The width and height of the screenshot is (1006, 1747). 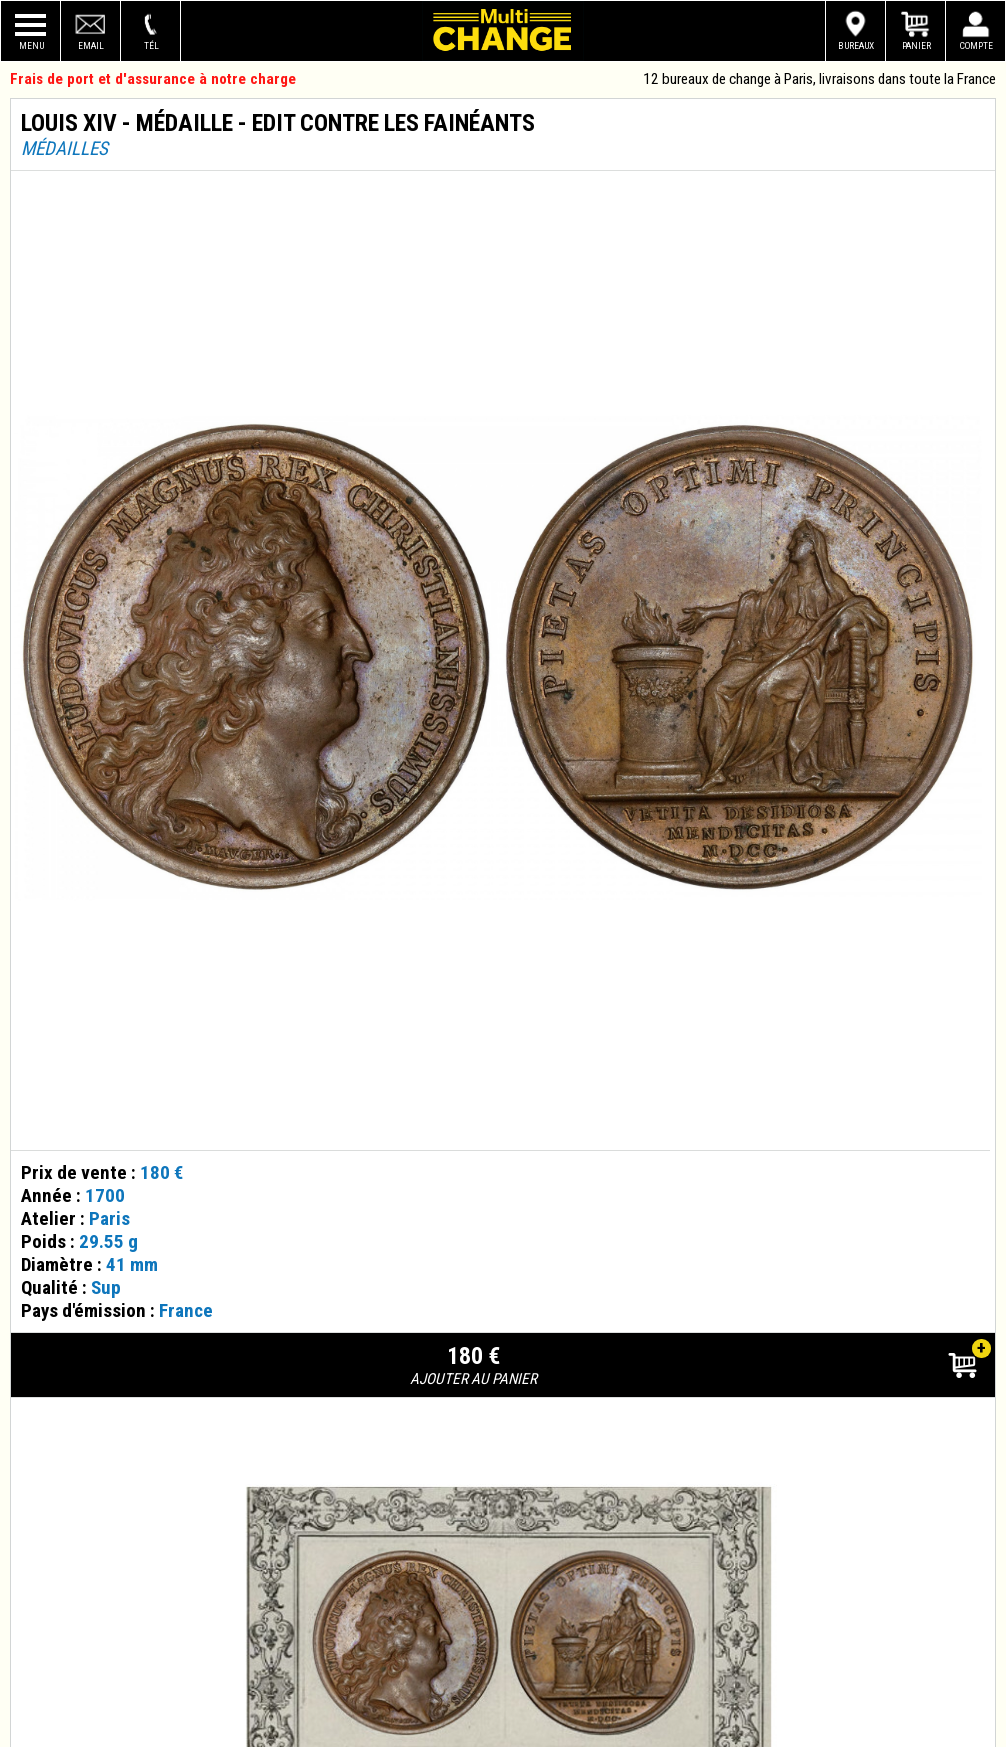 I want to click on Médailles, so click(x=64, y=148).